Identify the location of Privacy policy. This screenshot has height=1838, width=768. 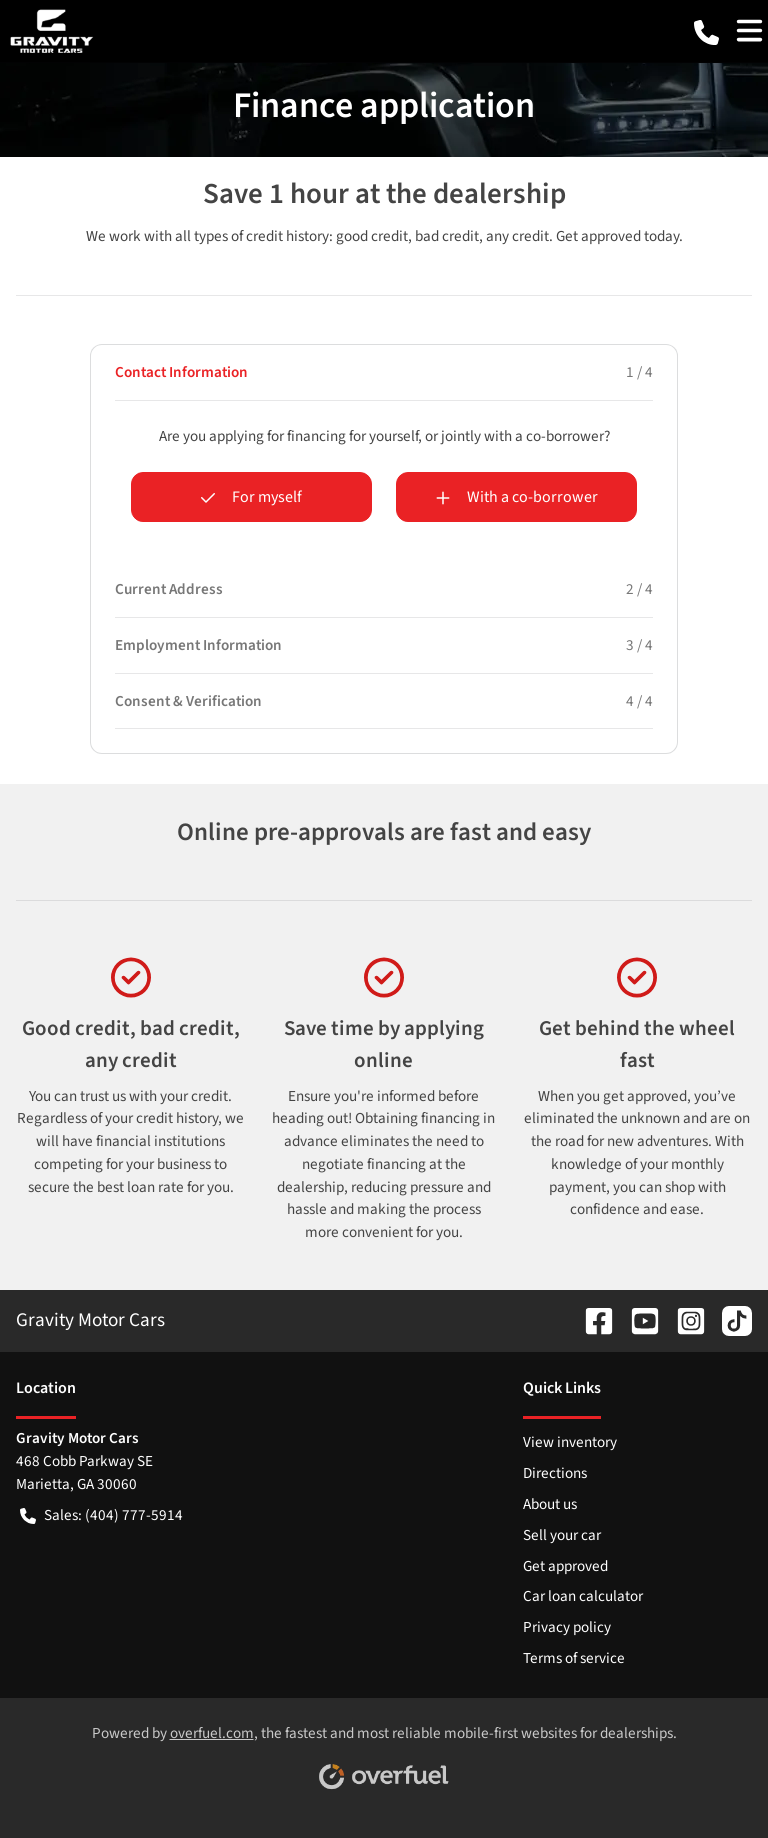
(567, 1627).